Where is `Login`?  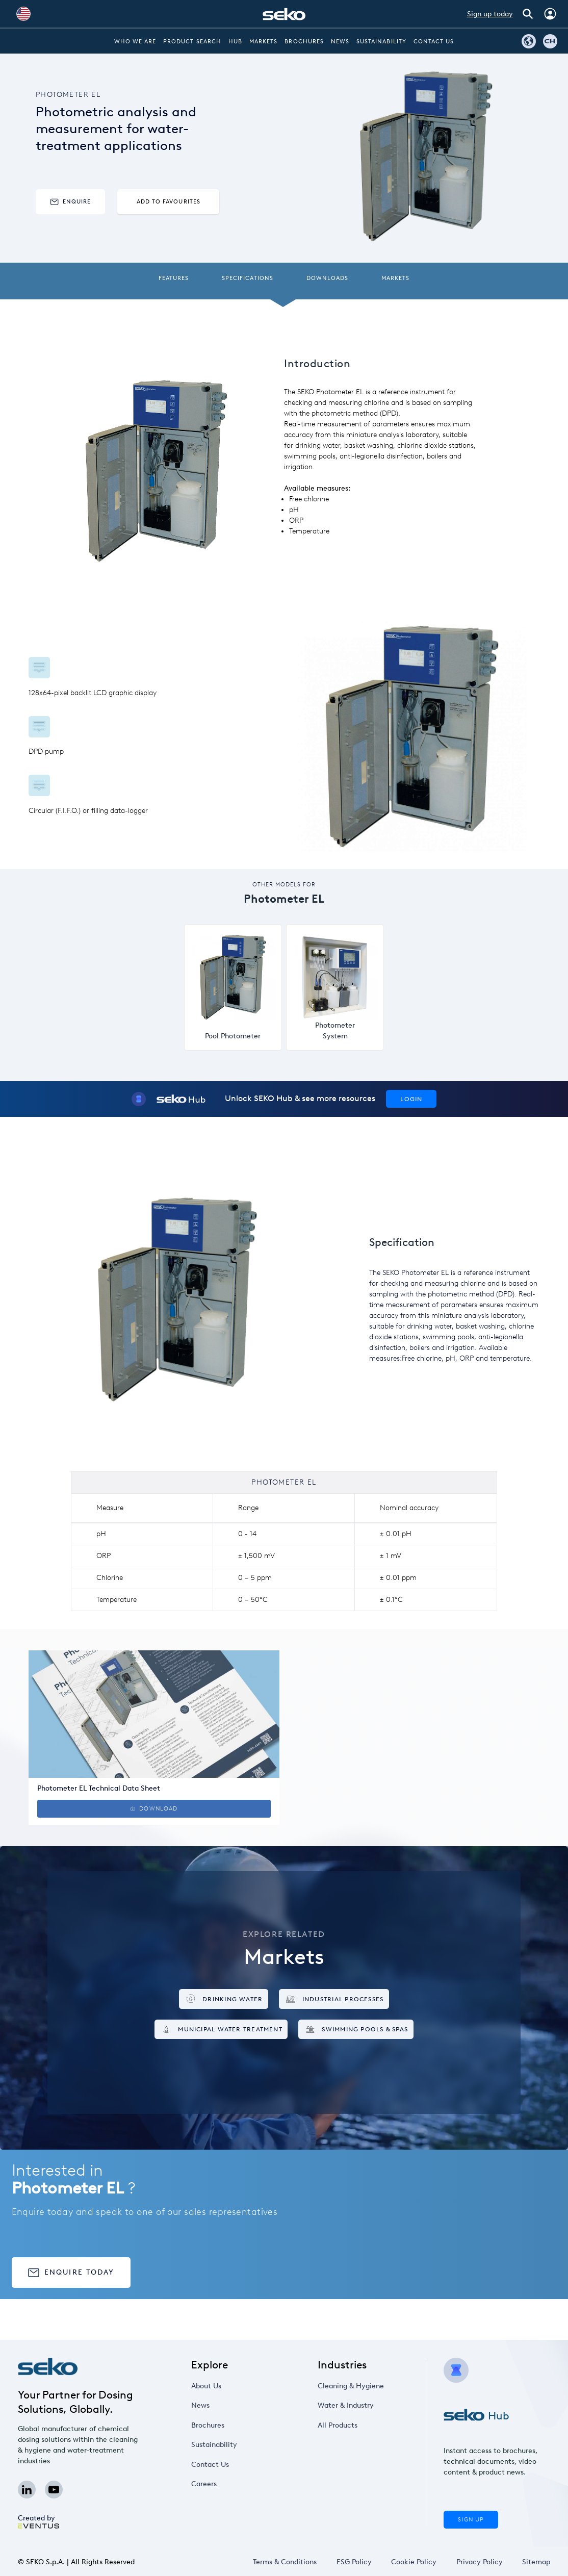 Login is located at coordinates (411, 1099).